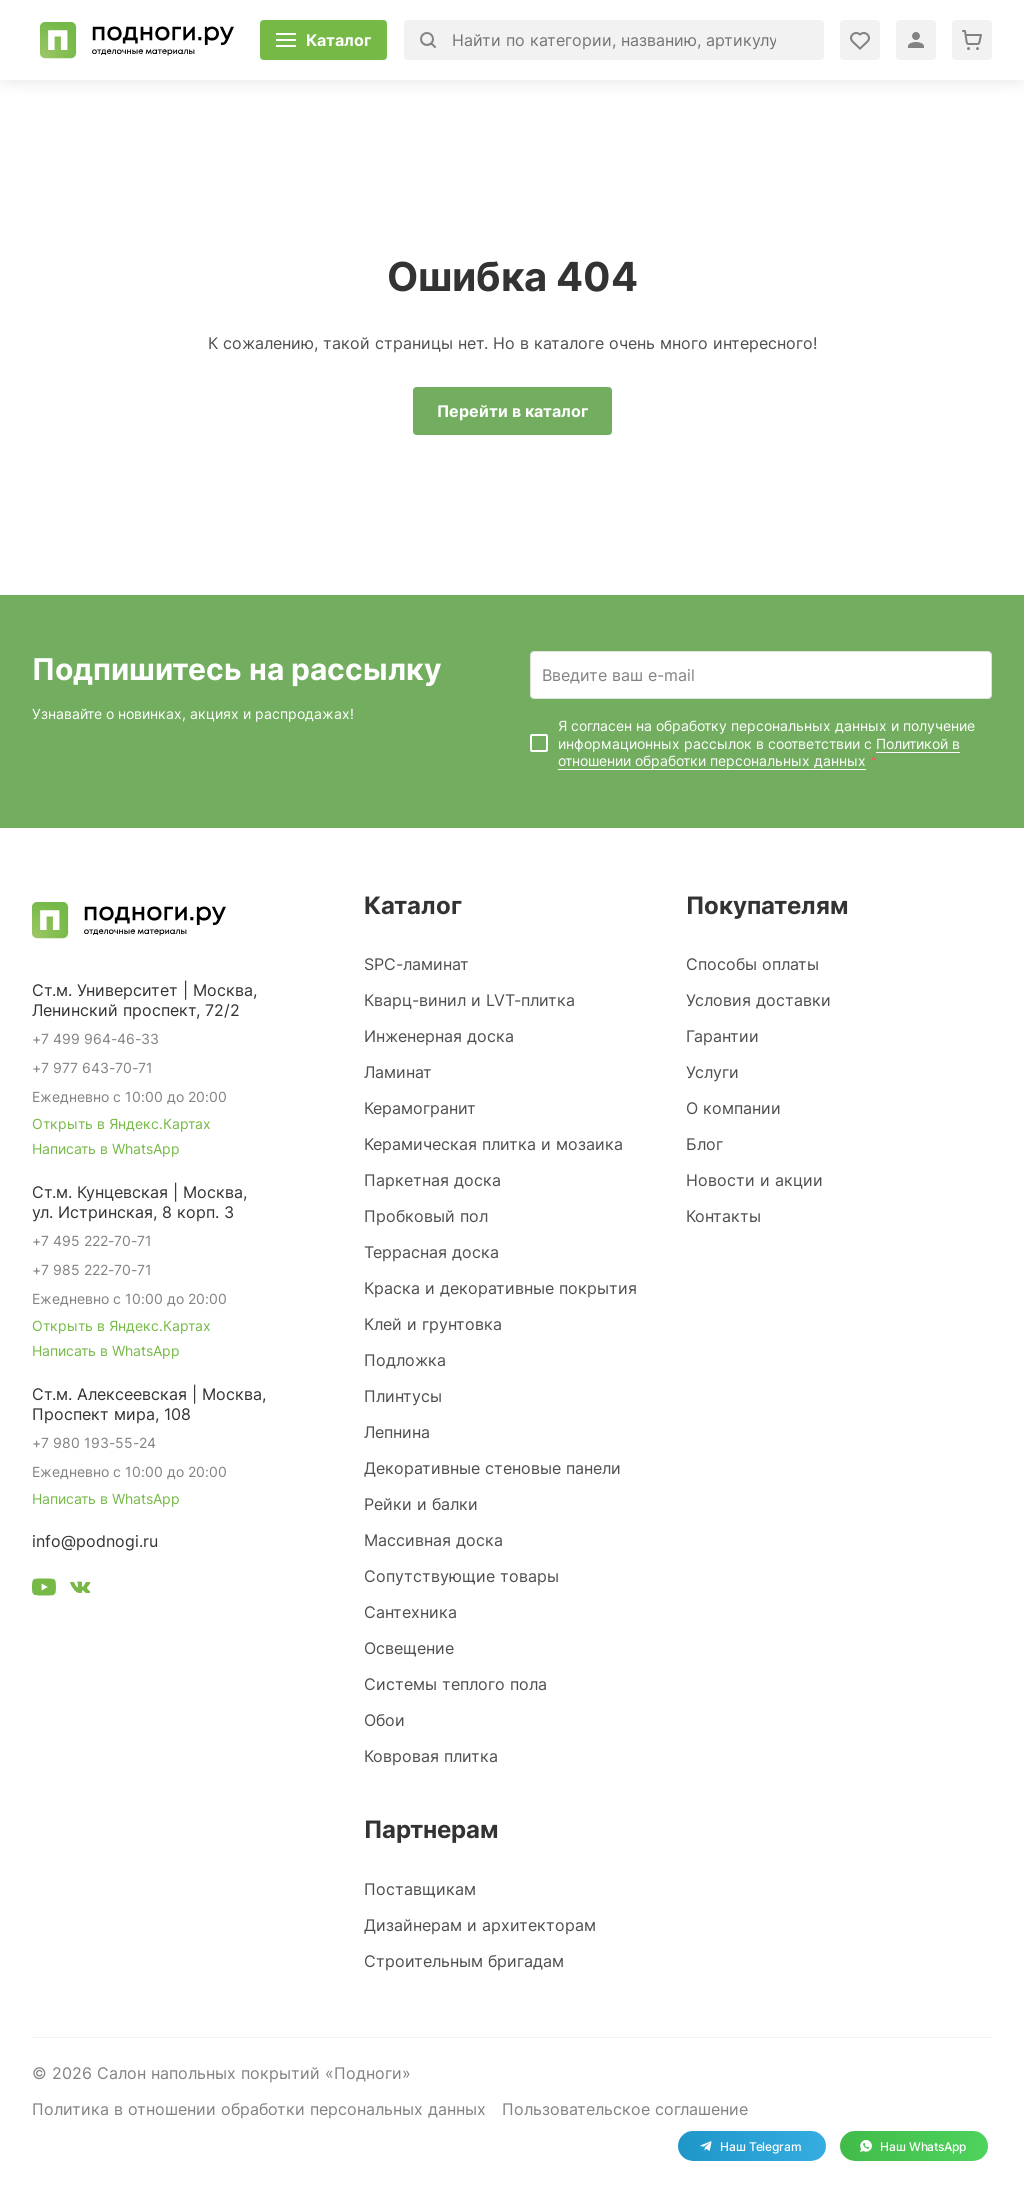 This screenshot has width=1024, height=2185. I want to click on Сопутствующие товары, so click(461, 1576).